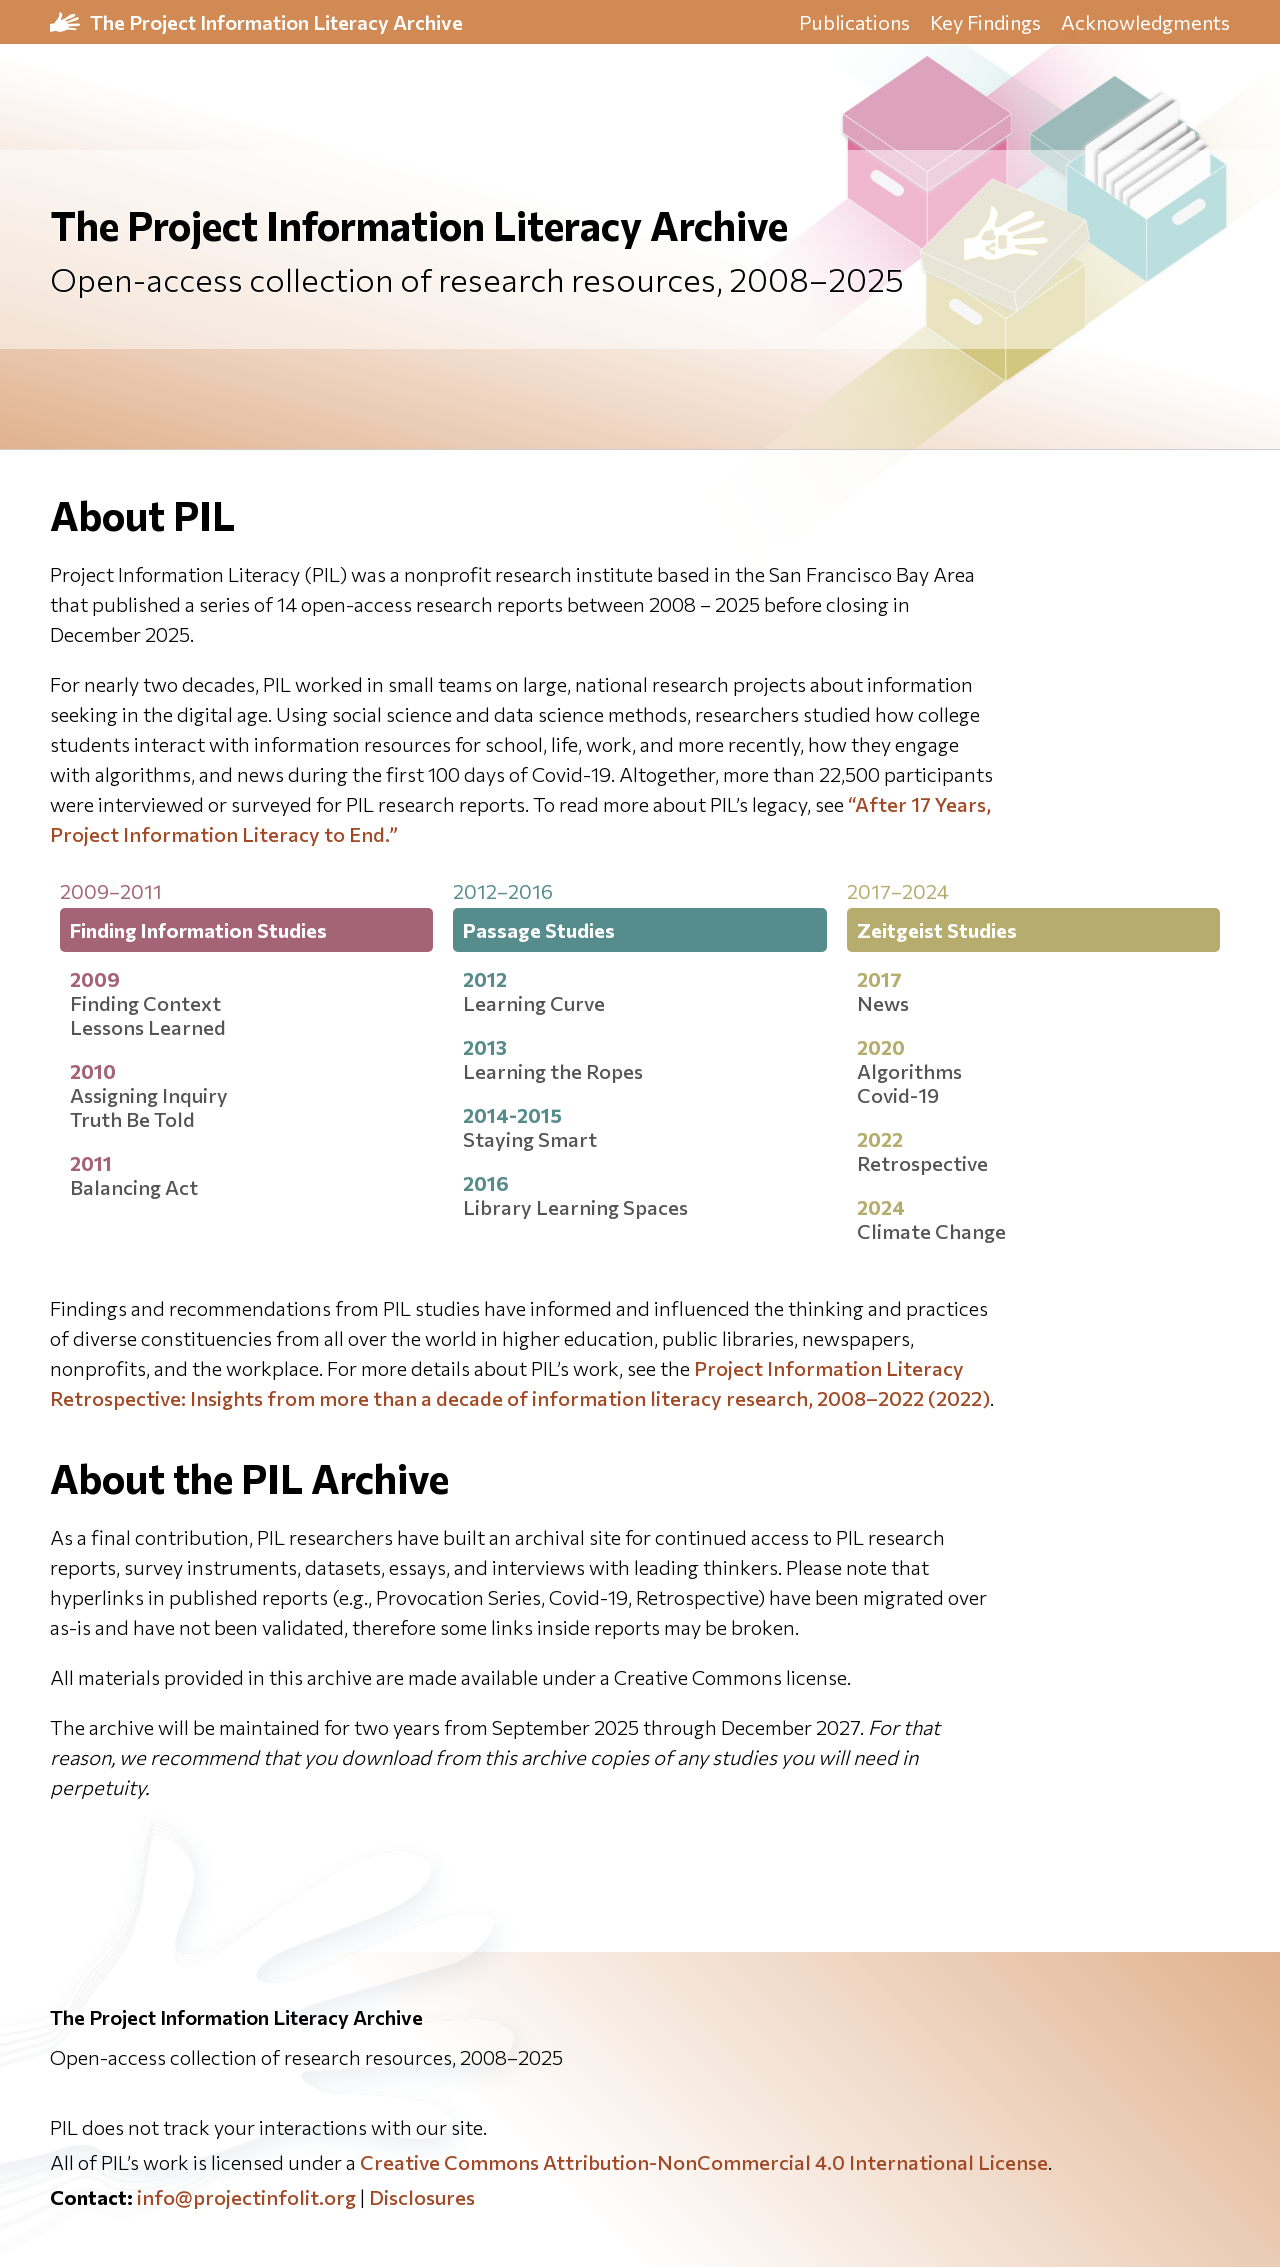 This screenshot has height=2267, width=1280. What do you see at coordinates (883, 1003) in the screenshot?
I see `News` at bounding box center [883, 1003].